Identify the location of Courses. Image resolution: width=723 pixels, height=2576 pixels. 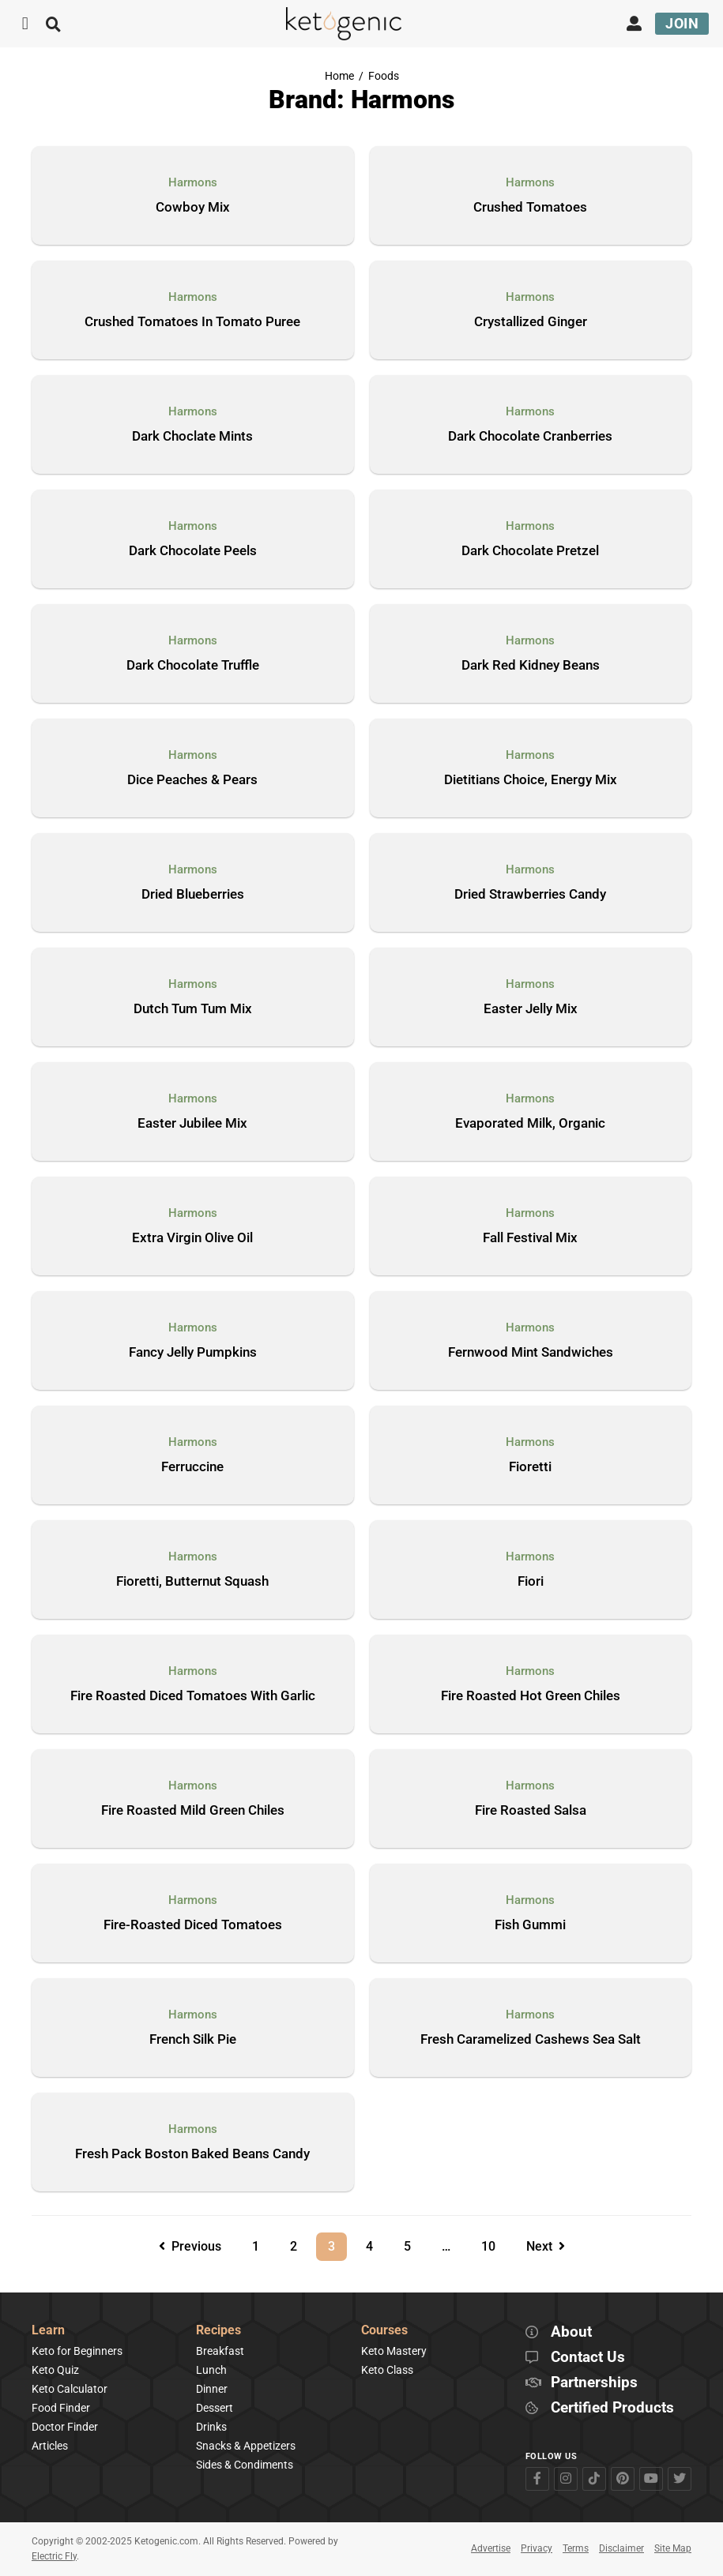
(384, 2331).